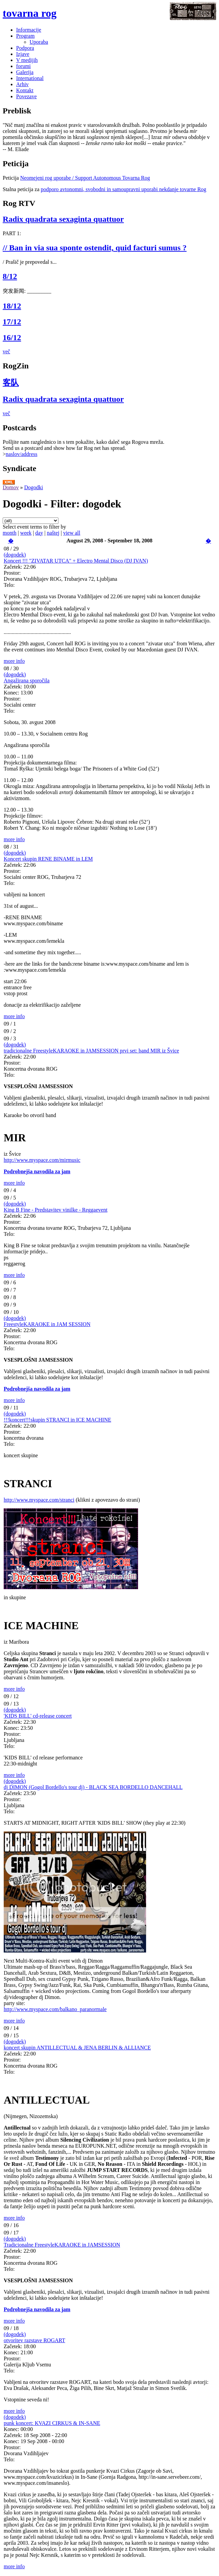 The height and width of the screenshot is (2576, 219). What do you see at coordinates (62, 2245) in the screenshot?
I see `Tradicionalne FreestyleKARAOKE in JAMSESSION` at bounding box center [62, 2245].